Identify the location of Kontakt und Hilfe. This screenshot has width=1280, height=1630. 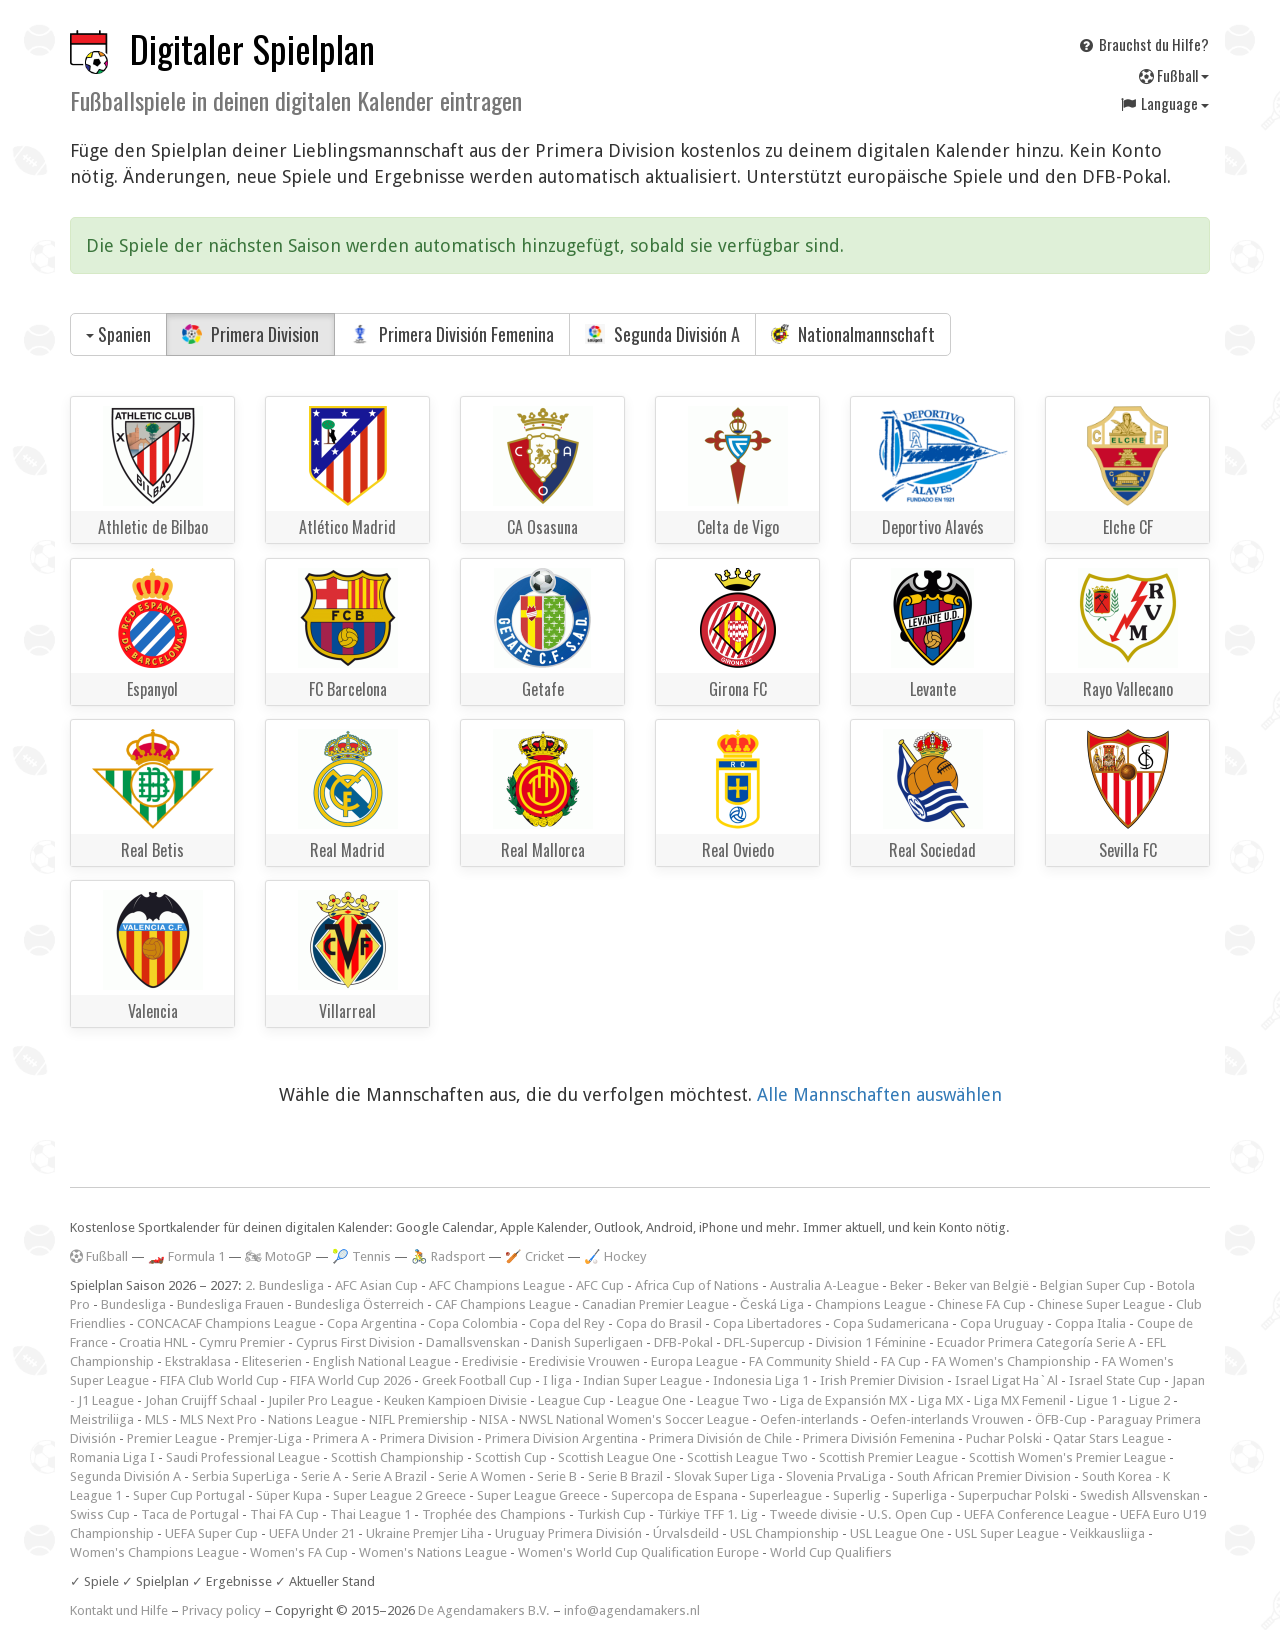
(119, 1610).